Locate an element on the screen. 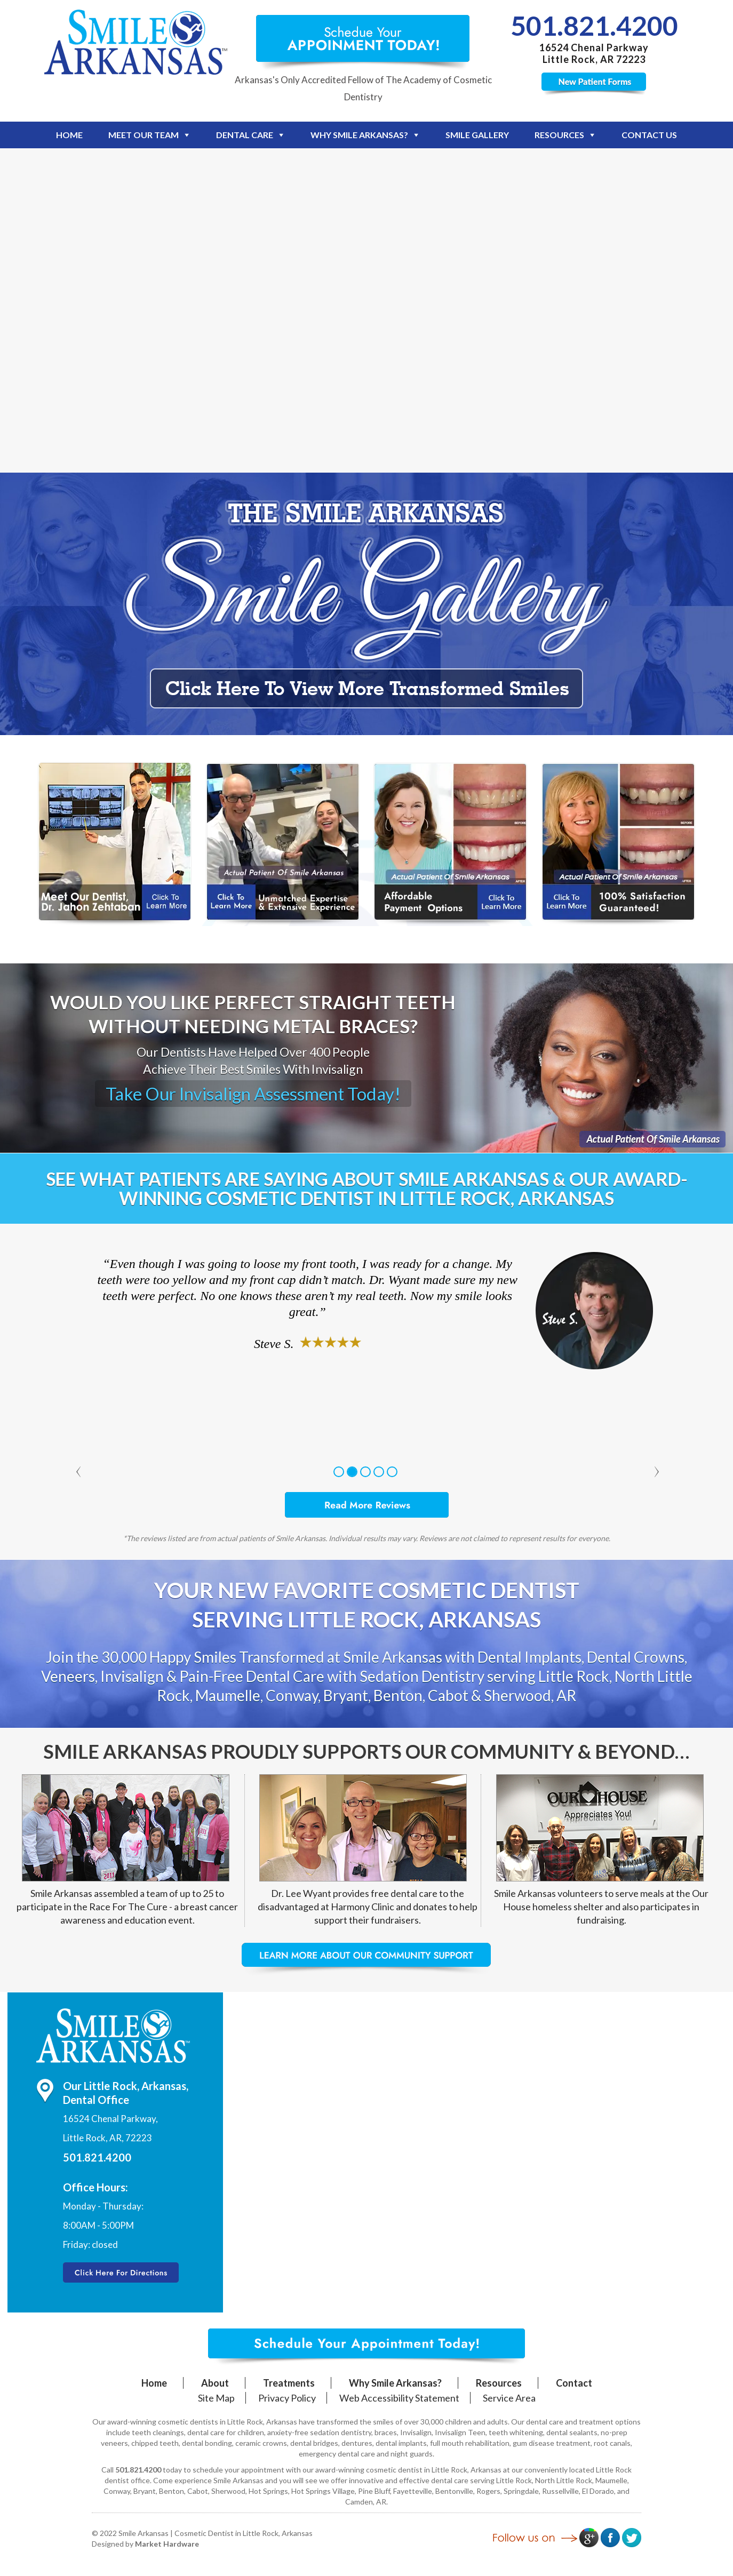 Image resolution: width=733 pixels, height=2576 pixels. Take Our Invisalign Assessment Today! is located at coordinates (253, 1093).